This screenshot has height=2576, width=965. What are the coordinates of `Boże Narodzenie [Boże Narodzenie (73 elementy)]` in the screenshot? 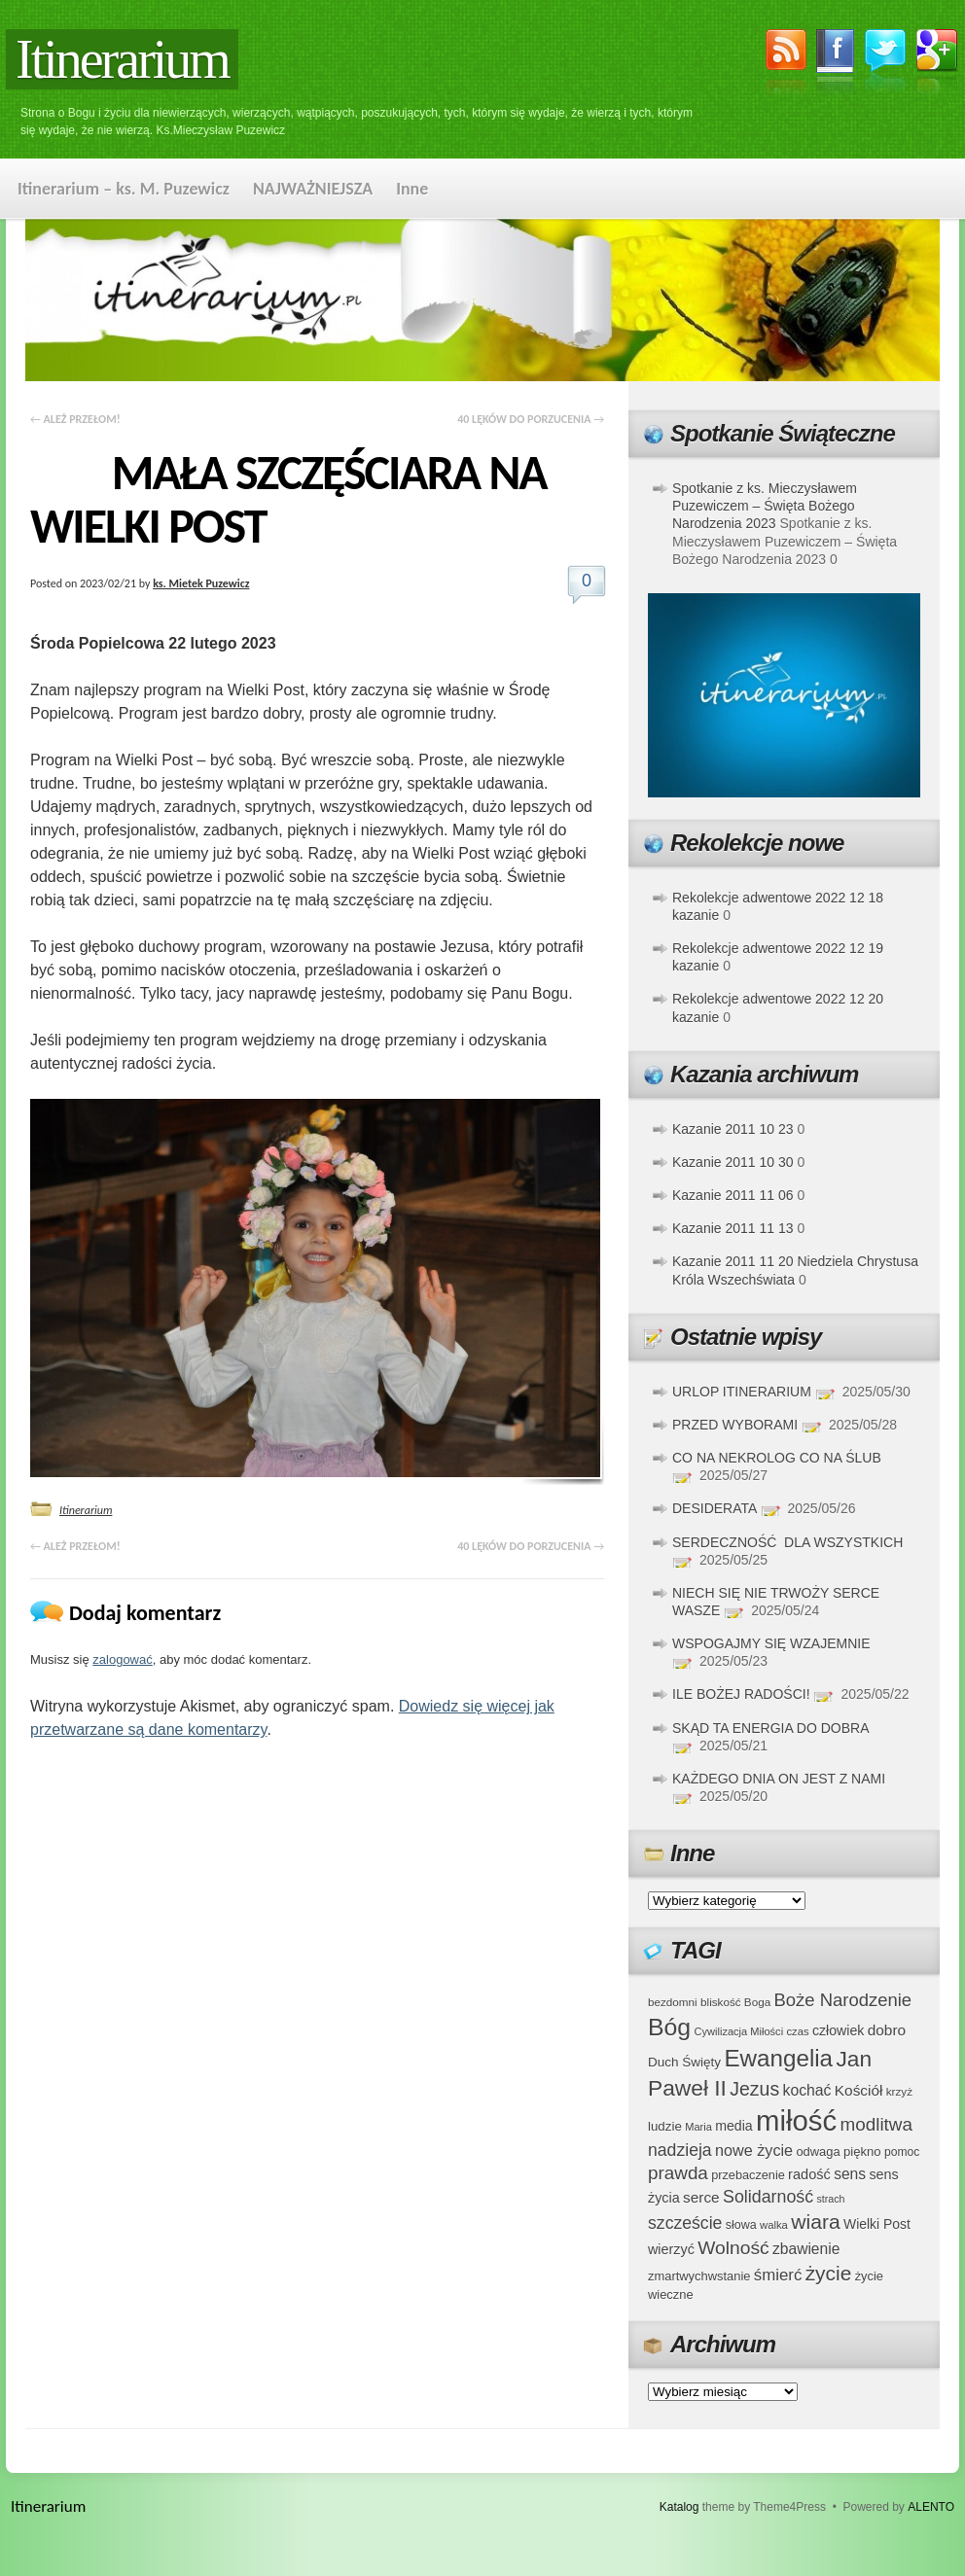 It's located at (843, 2000).